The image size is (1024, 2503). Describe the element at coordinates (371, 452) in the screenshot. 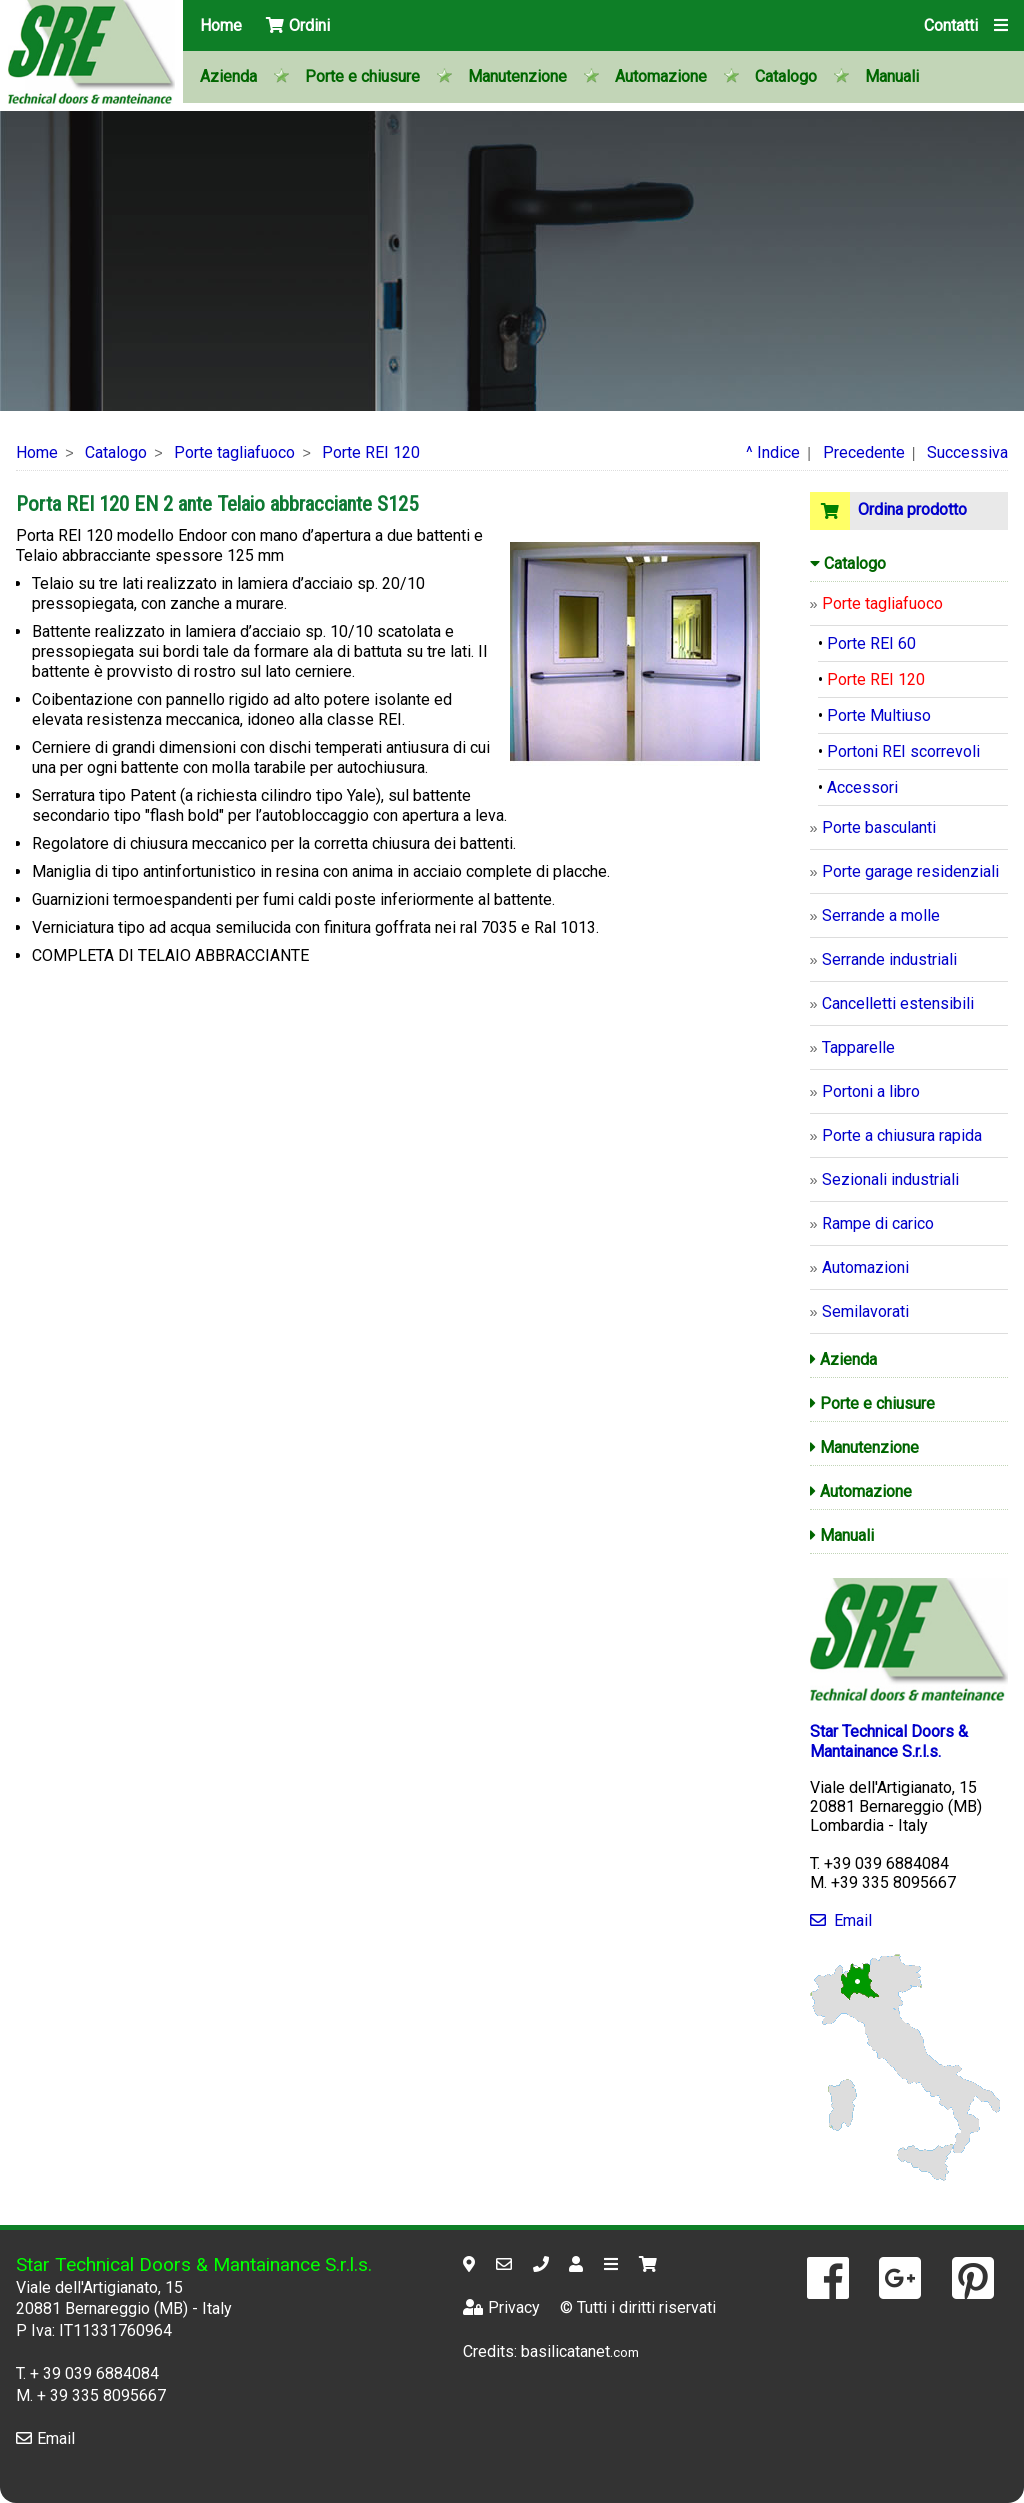

I see `Porte REI 120` at that location.